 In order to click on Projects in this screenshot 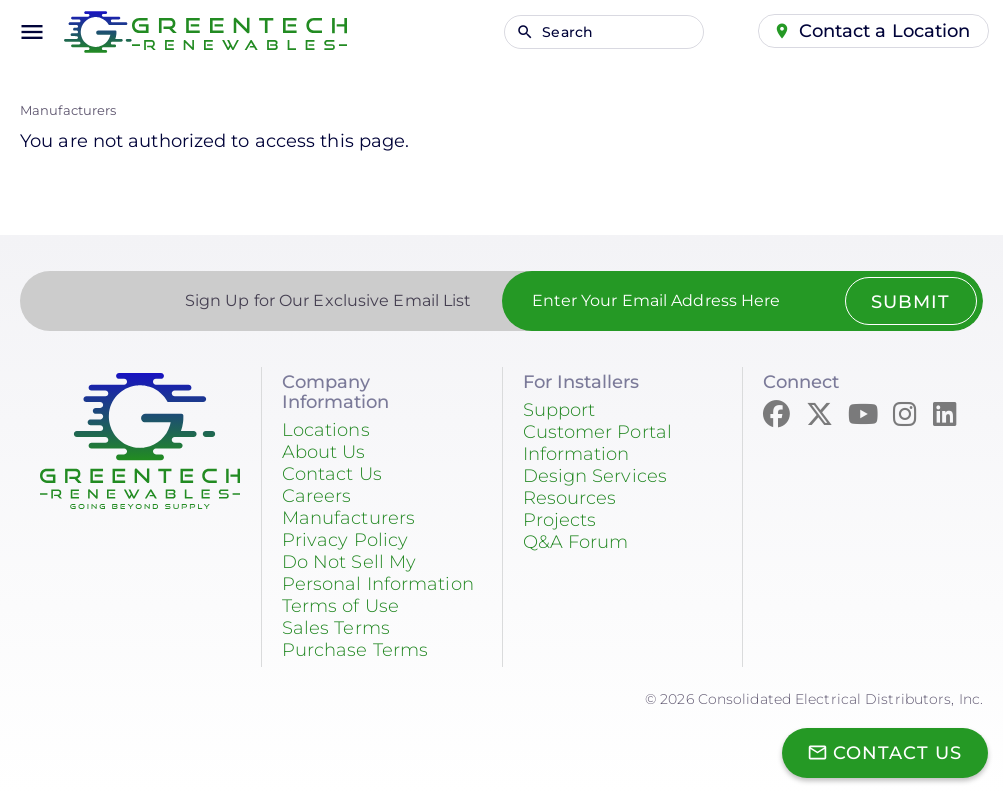, I will do `click(560, 520)`.